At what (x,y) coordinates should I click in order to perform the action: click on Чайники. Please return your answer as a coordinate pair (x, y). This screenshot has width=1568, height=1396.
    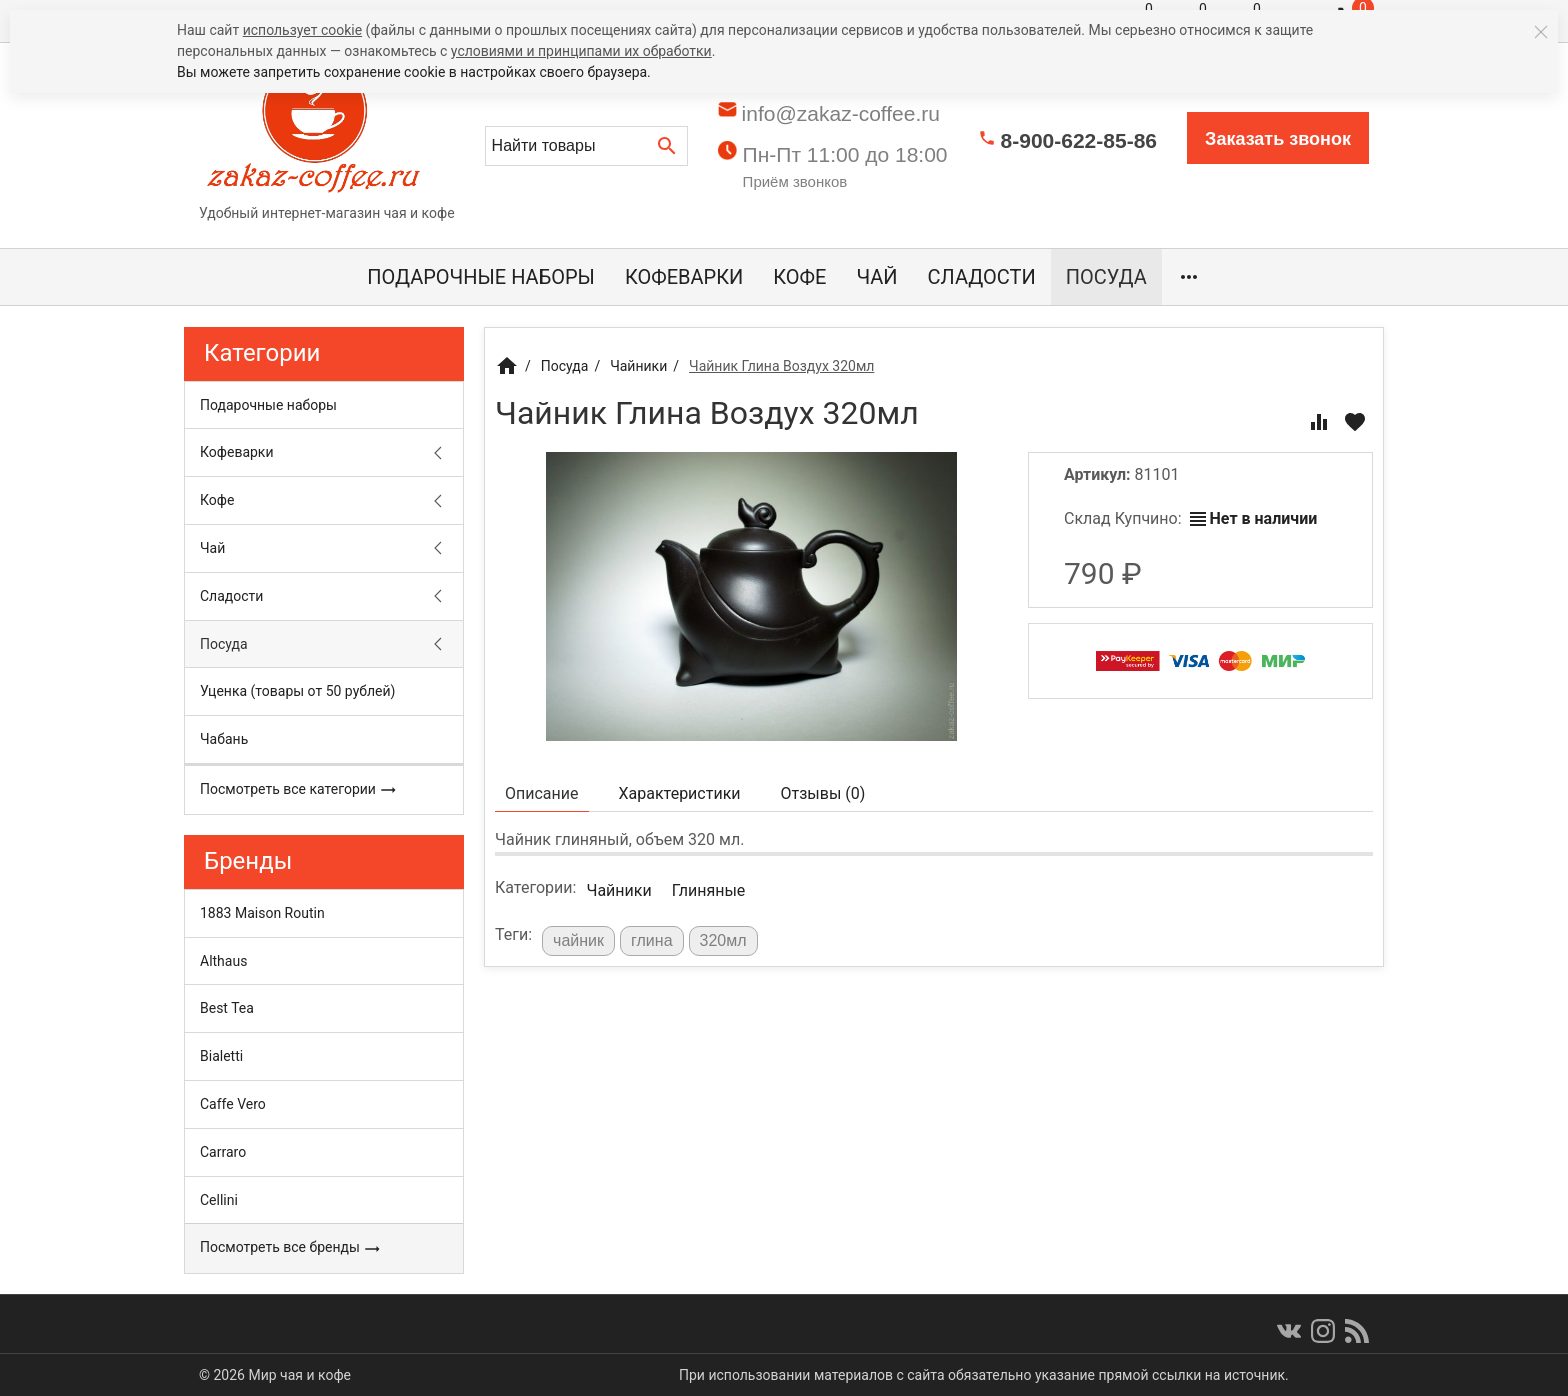
    Looking at the image, I should click on (618, 890).